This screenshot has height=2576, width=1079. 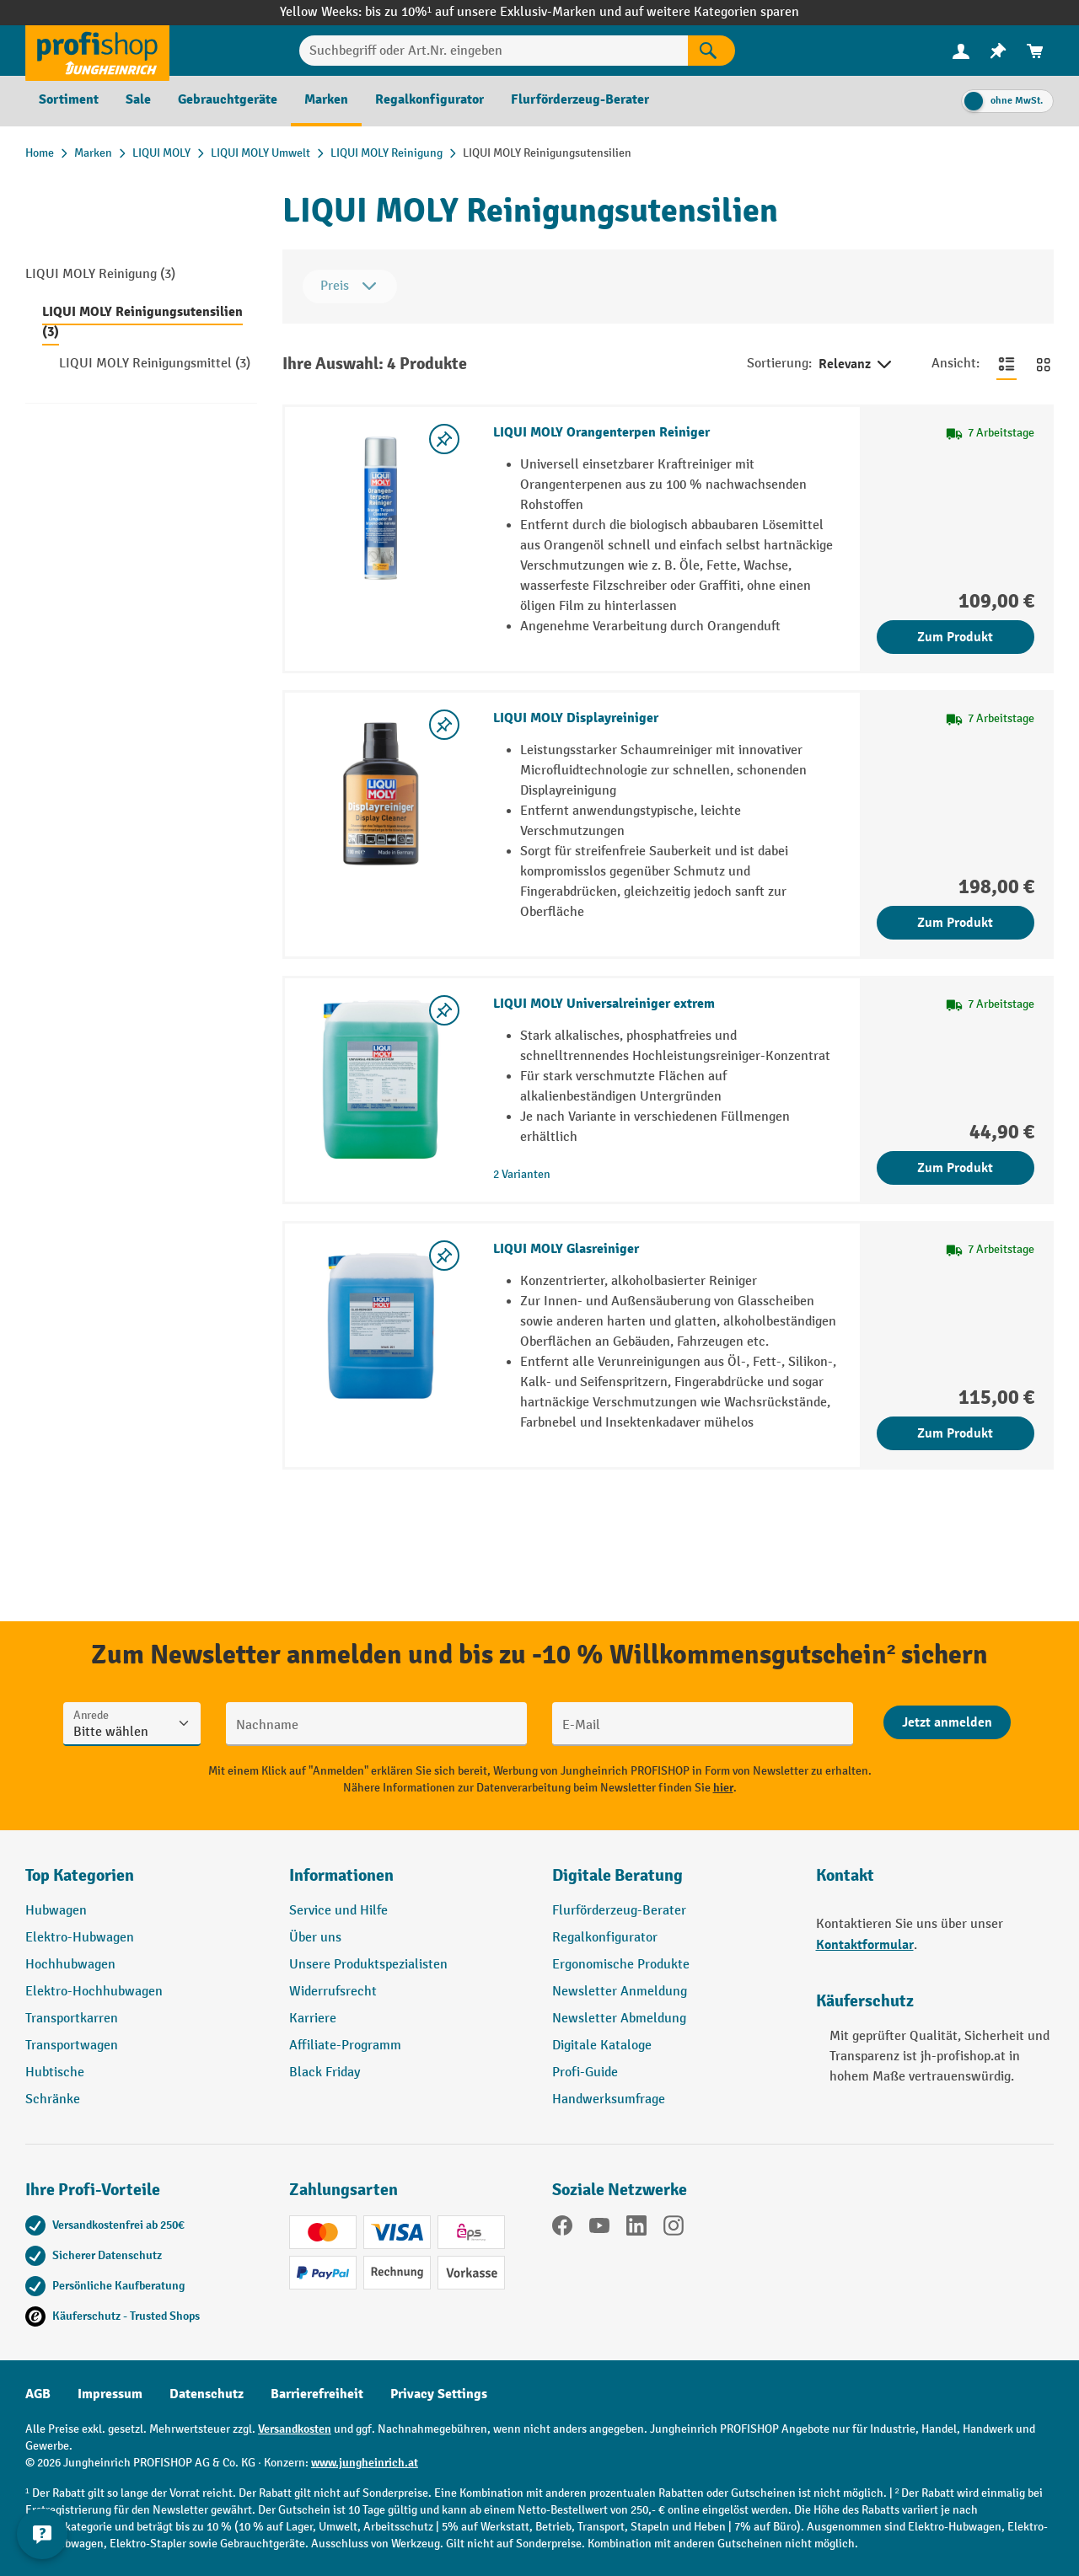 What do you see at coordinates (605, 1938) in the screenshot?
I see `Regalkonfigurator` at bounding box center [605, 1938].